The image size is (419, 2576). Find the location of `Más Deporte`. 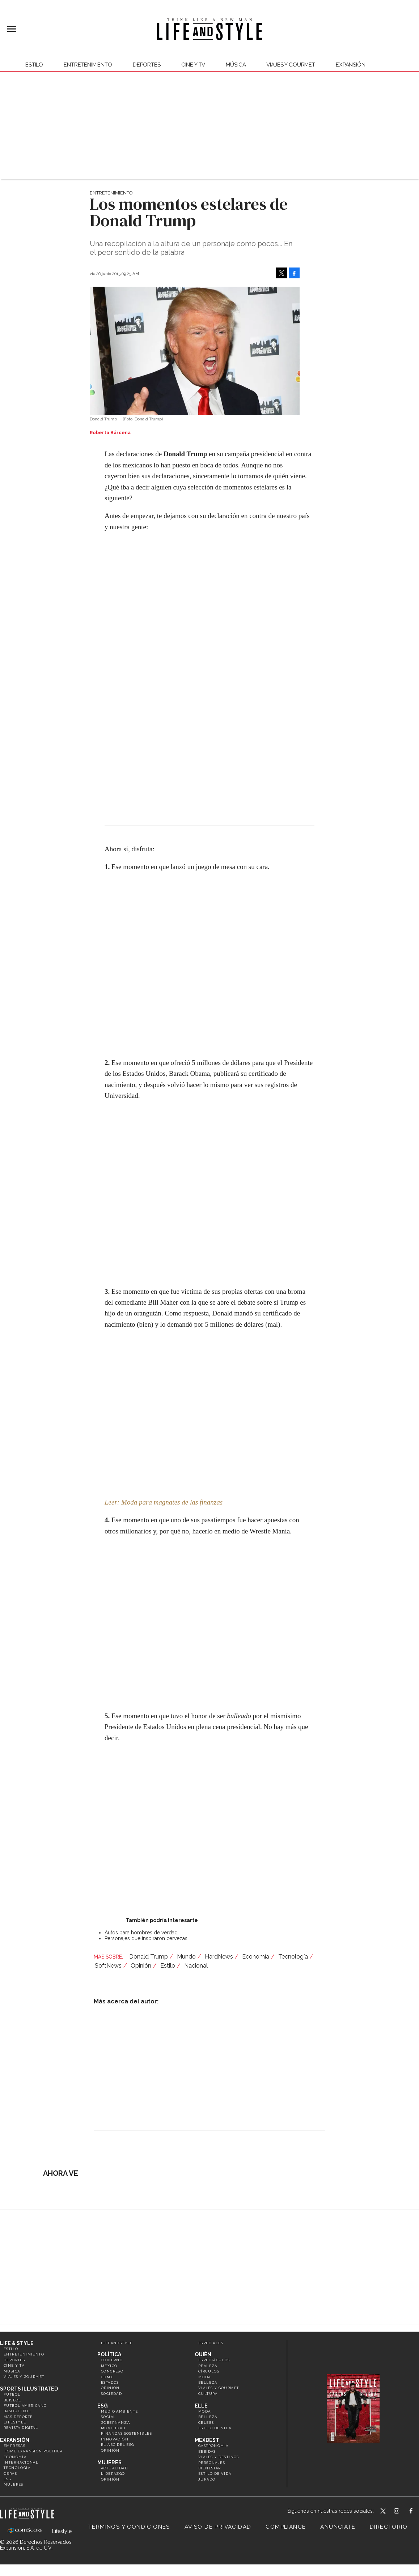

Más Deporte is located at coordinates (18, 2417).